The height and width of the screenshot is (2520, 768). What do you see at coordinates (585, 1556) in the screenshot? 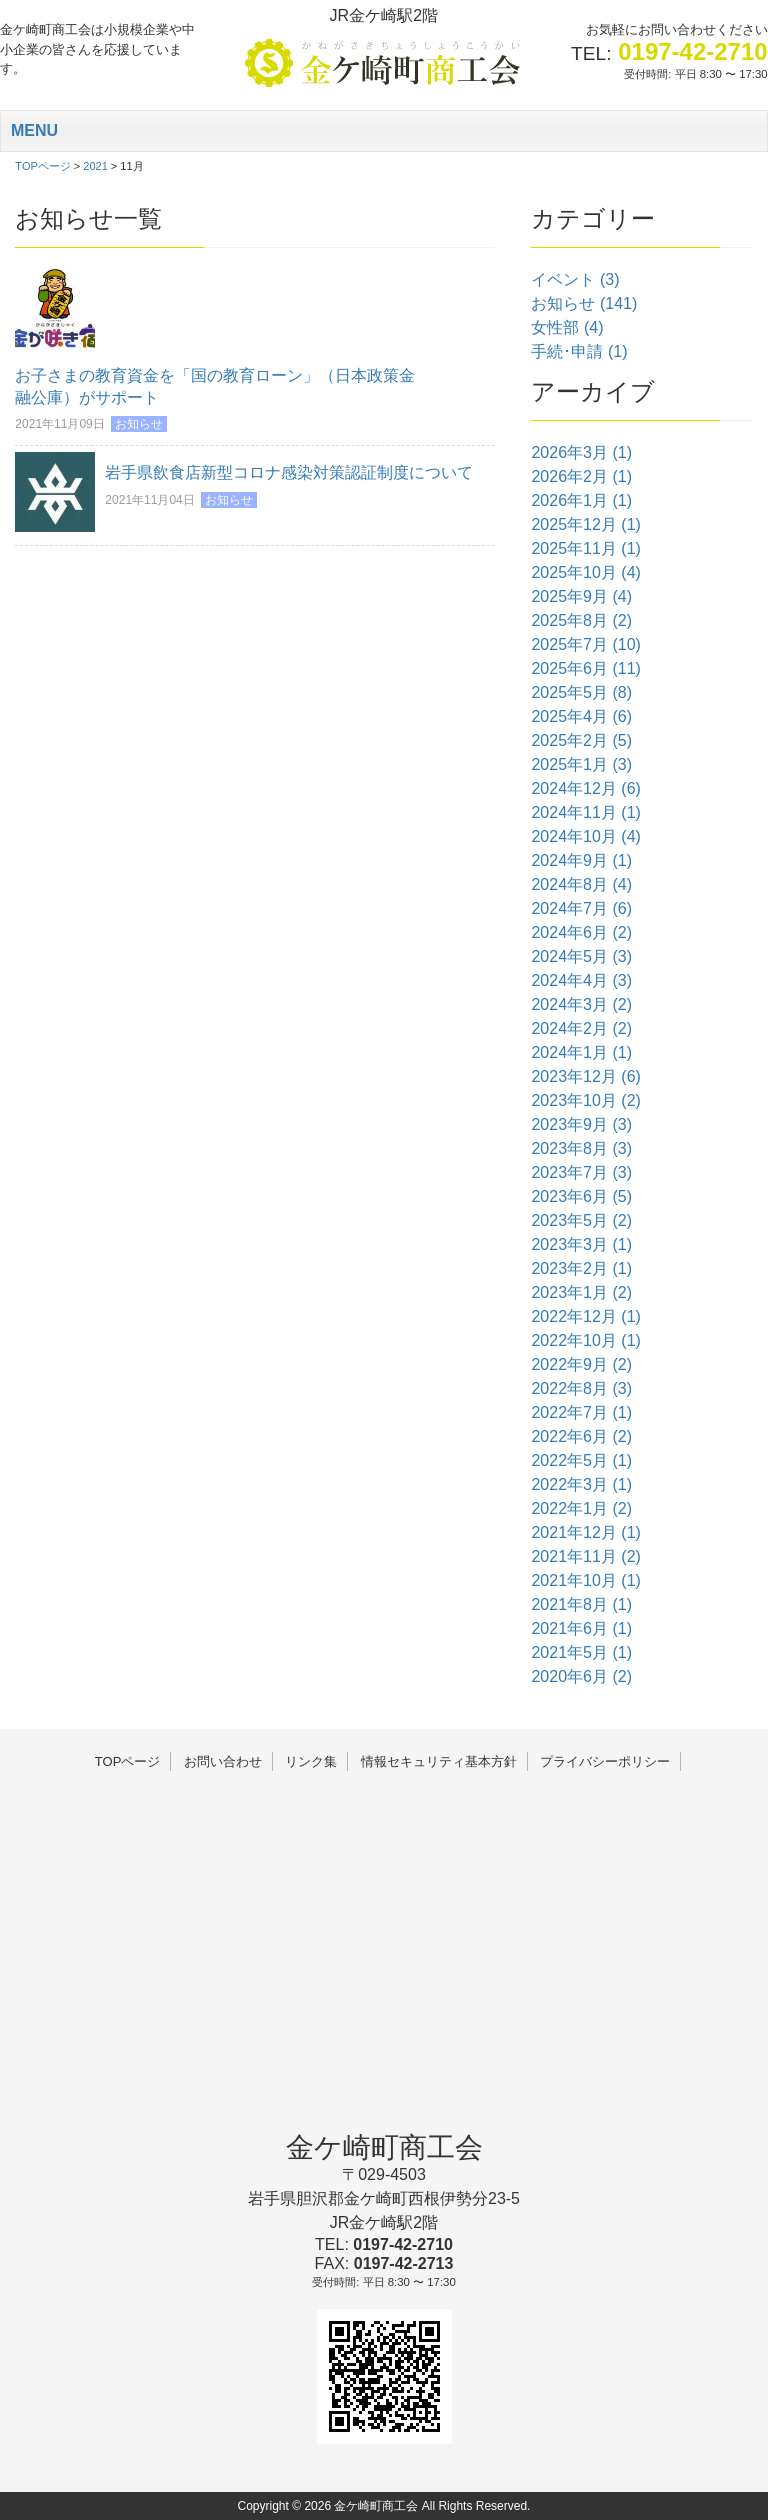
I see `2021年11月 (2)` at bounding box center [585, 1556].